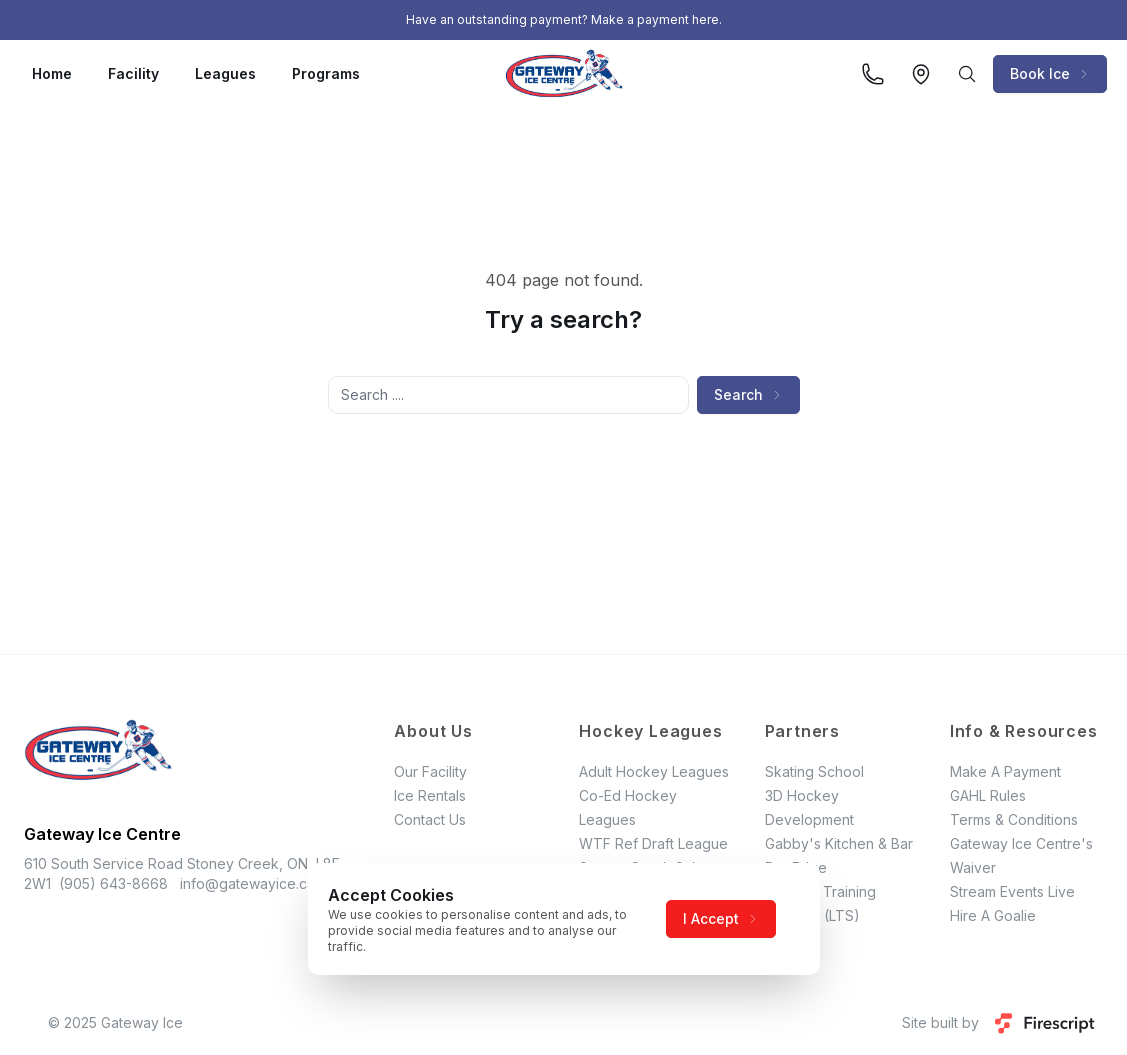  I want to click on Gabby's Kitchen & Bar, so click(839, 843).